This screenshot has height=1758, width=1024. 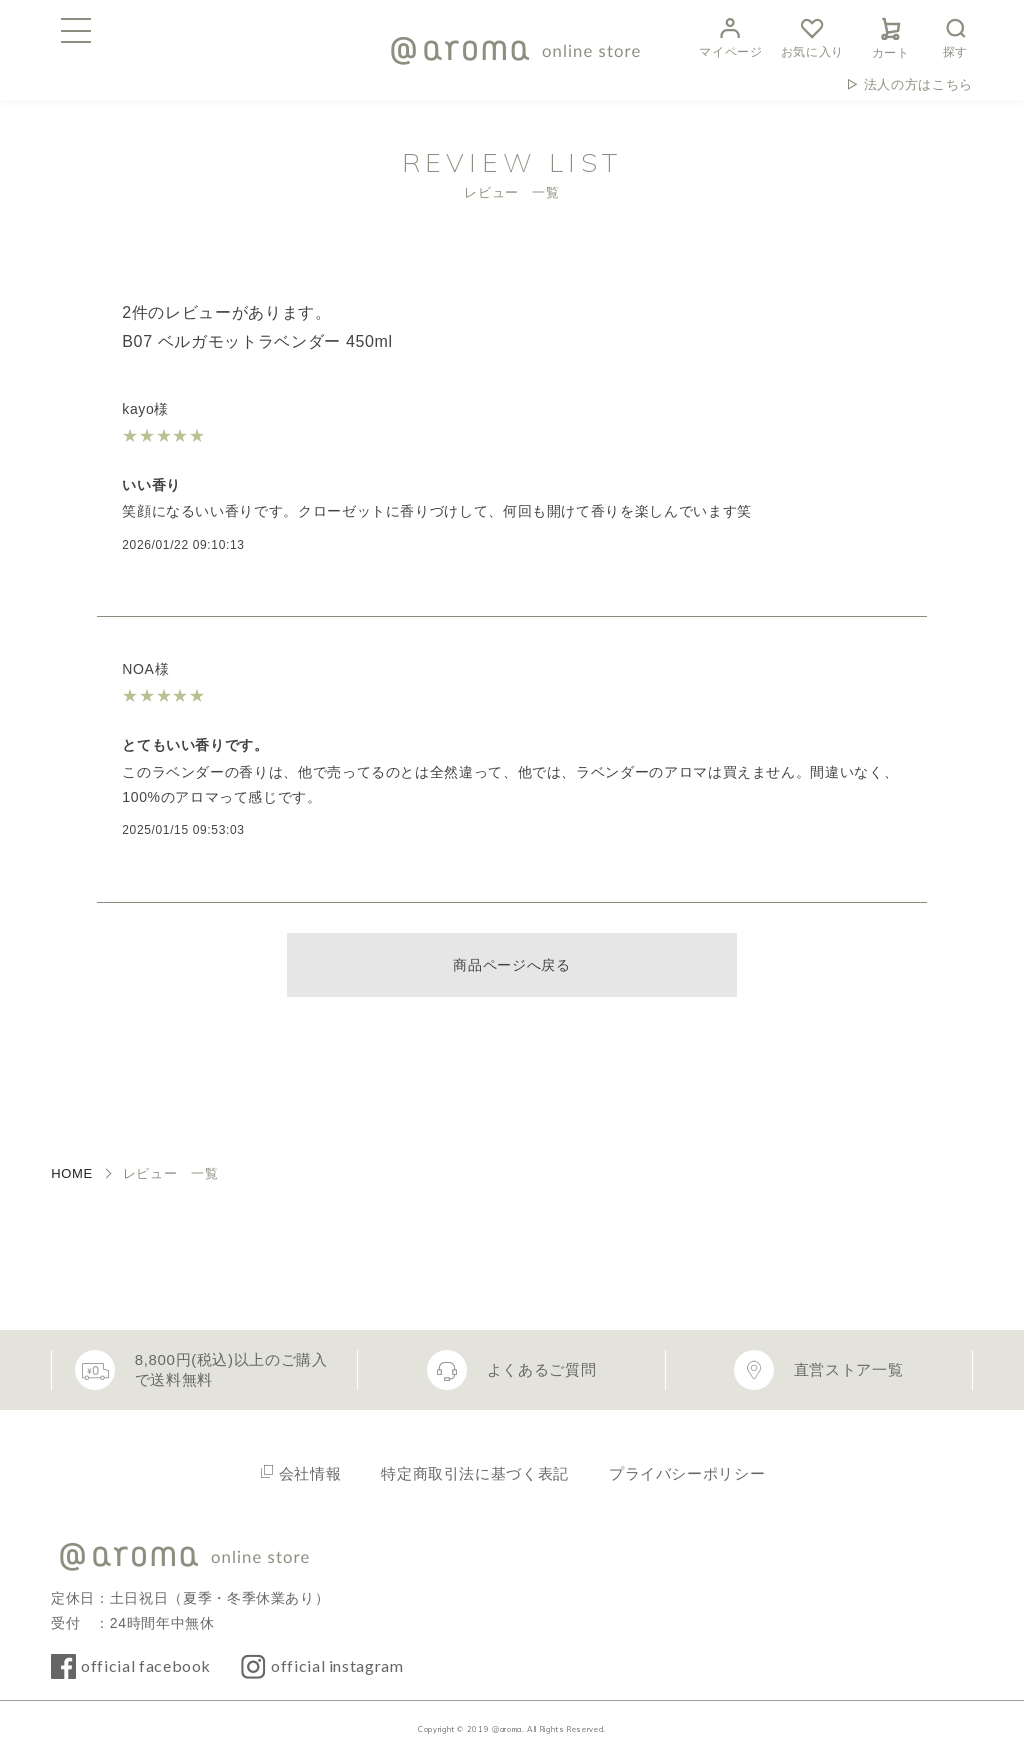 What do you see at coordinates (146, 1665) in the screenshot?
I see `official facebook` at bounding box center [146, 1665].